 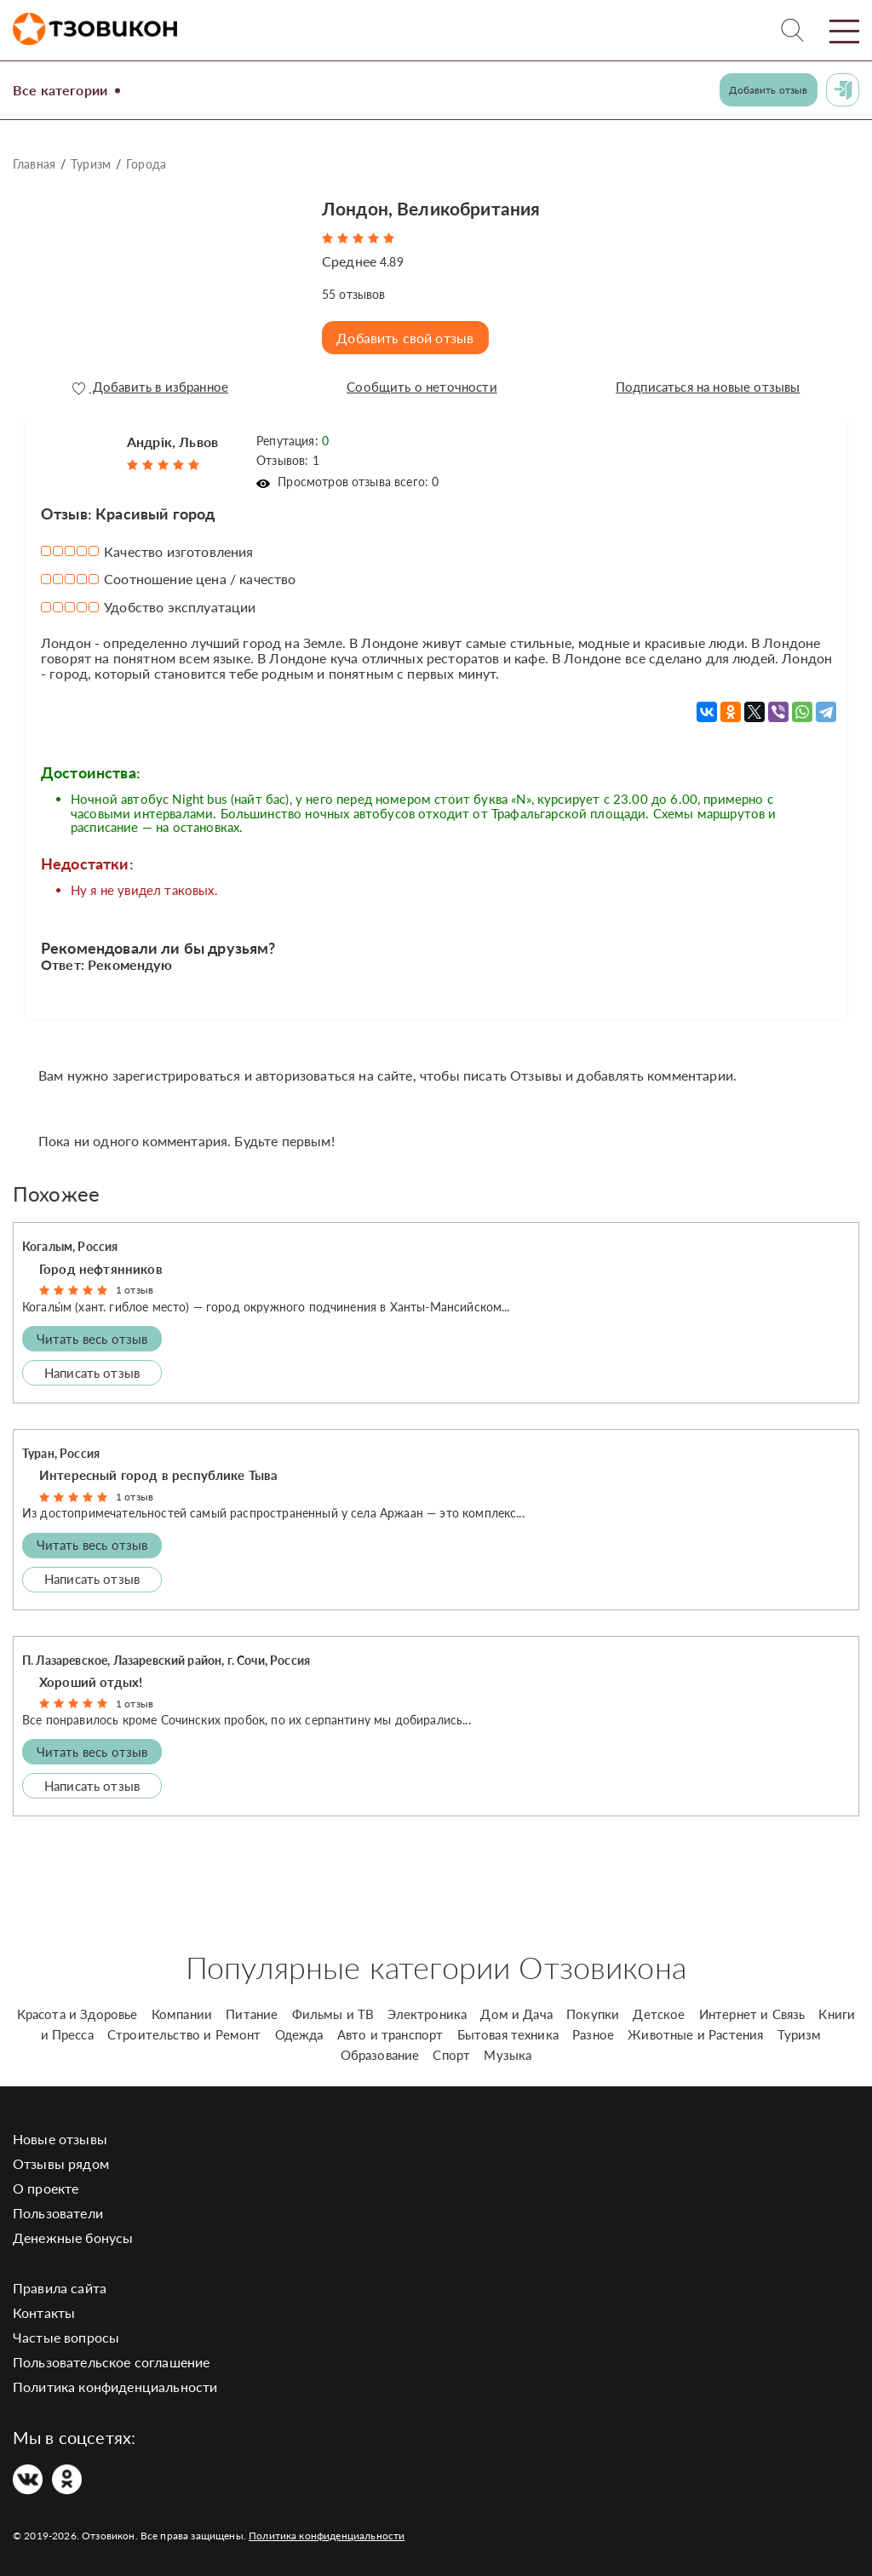 What do you see at coordinates (333, 2009) in the screenshot?
I see `Фильмы и ТВ` at bounding box center [333, 2009].